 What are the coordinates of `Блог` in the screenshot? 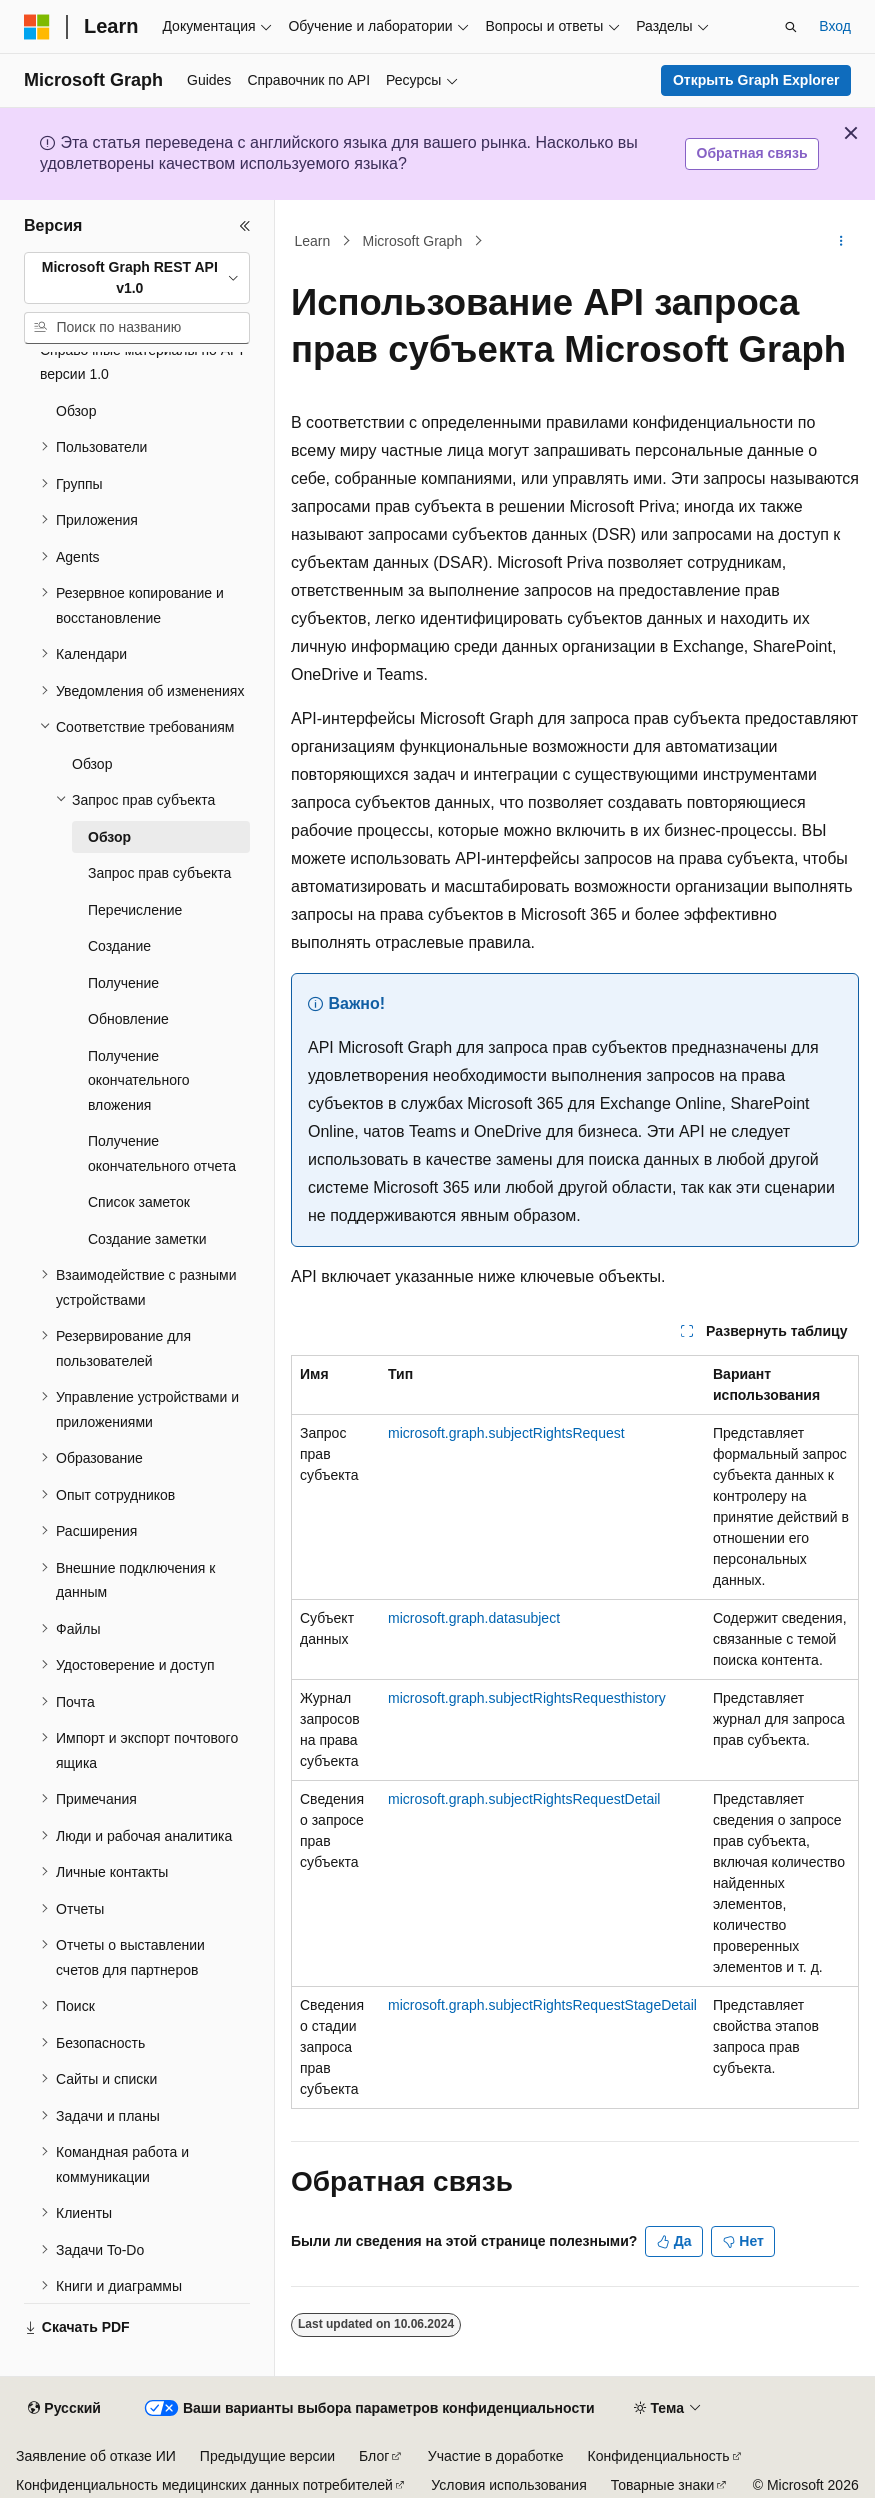 It's located at (374, 2456).